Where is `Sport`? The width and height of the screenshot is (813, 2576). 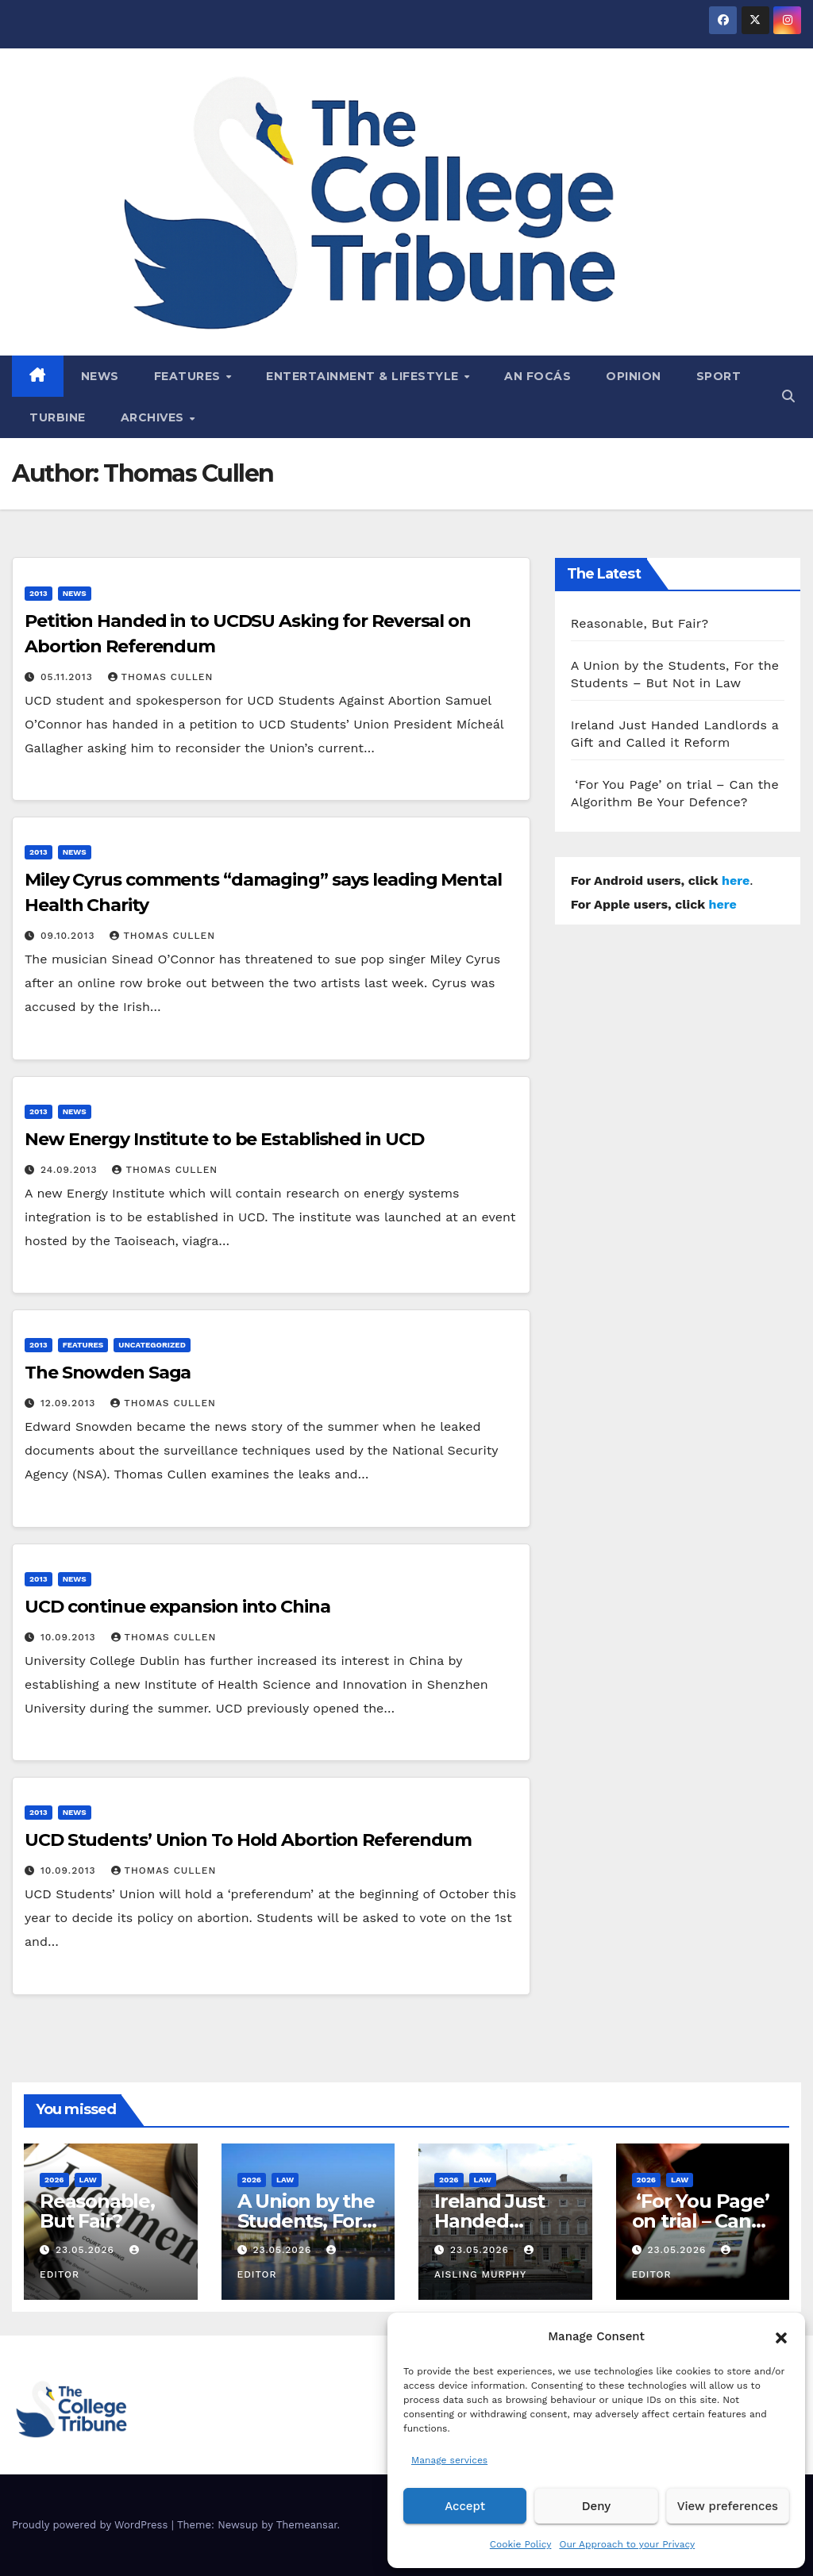
Sport is located at coordinates (719, 376).